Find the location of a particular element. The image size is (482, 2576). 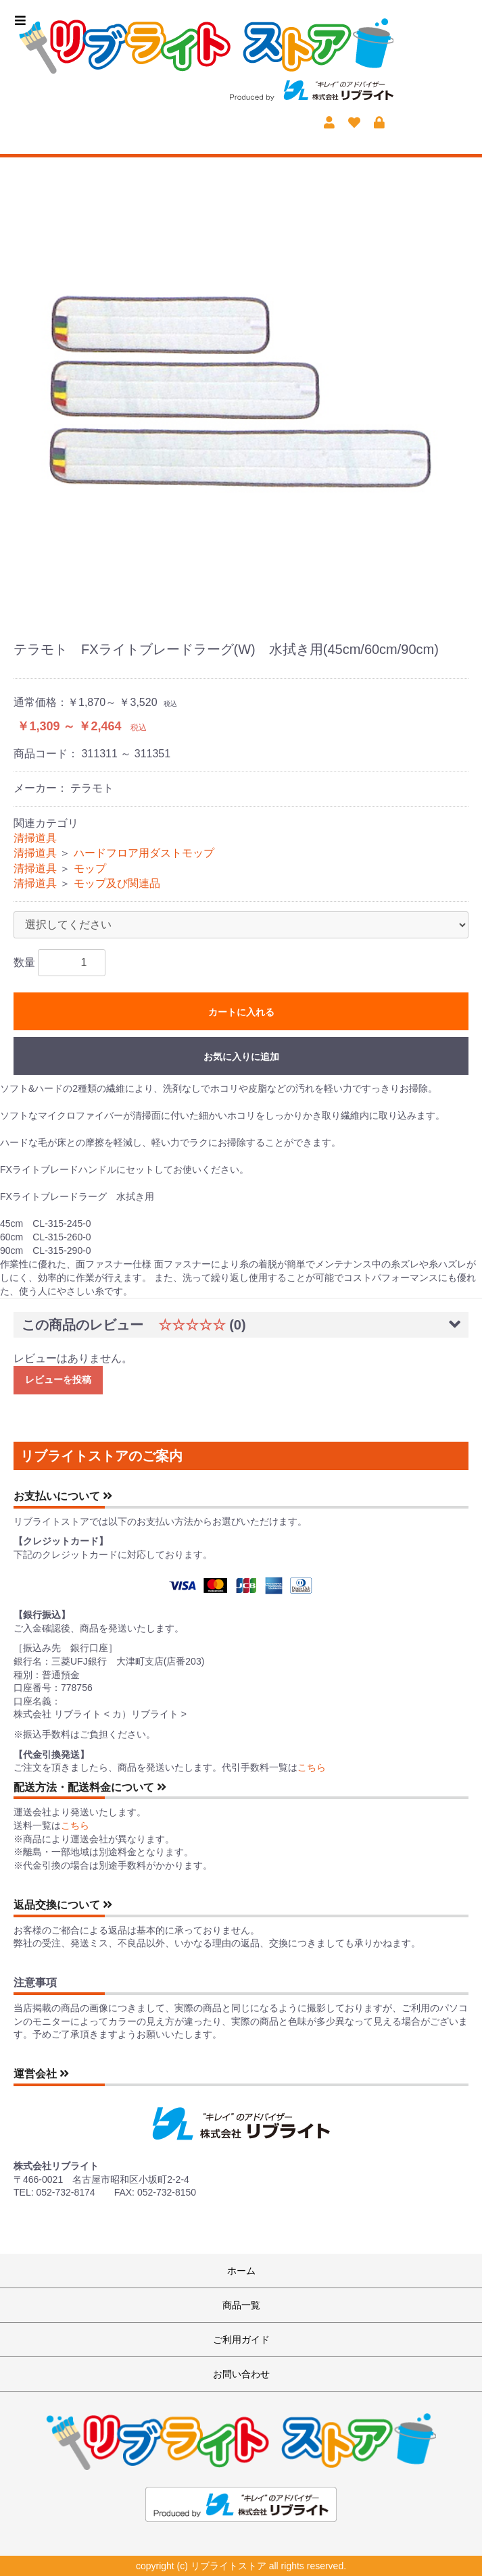

清掃道具 is located at coordinates (35, 838).